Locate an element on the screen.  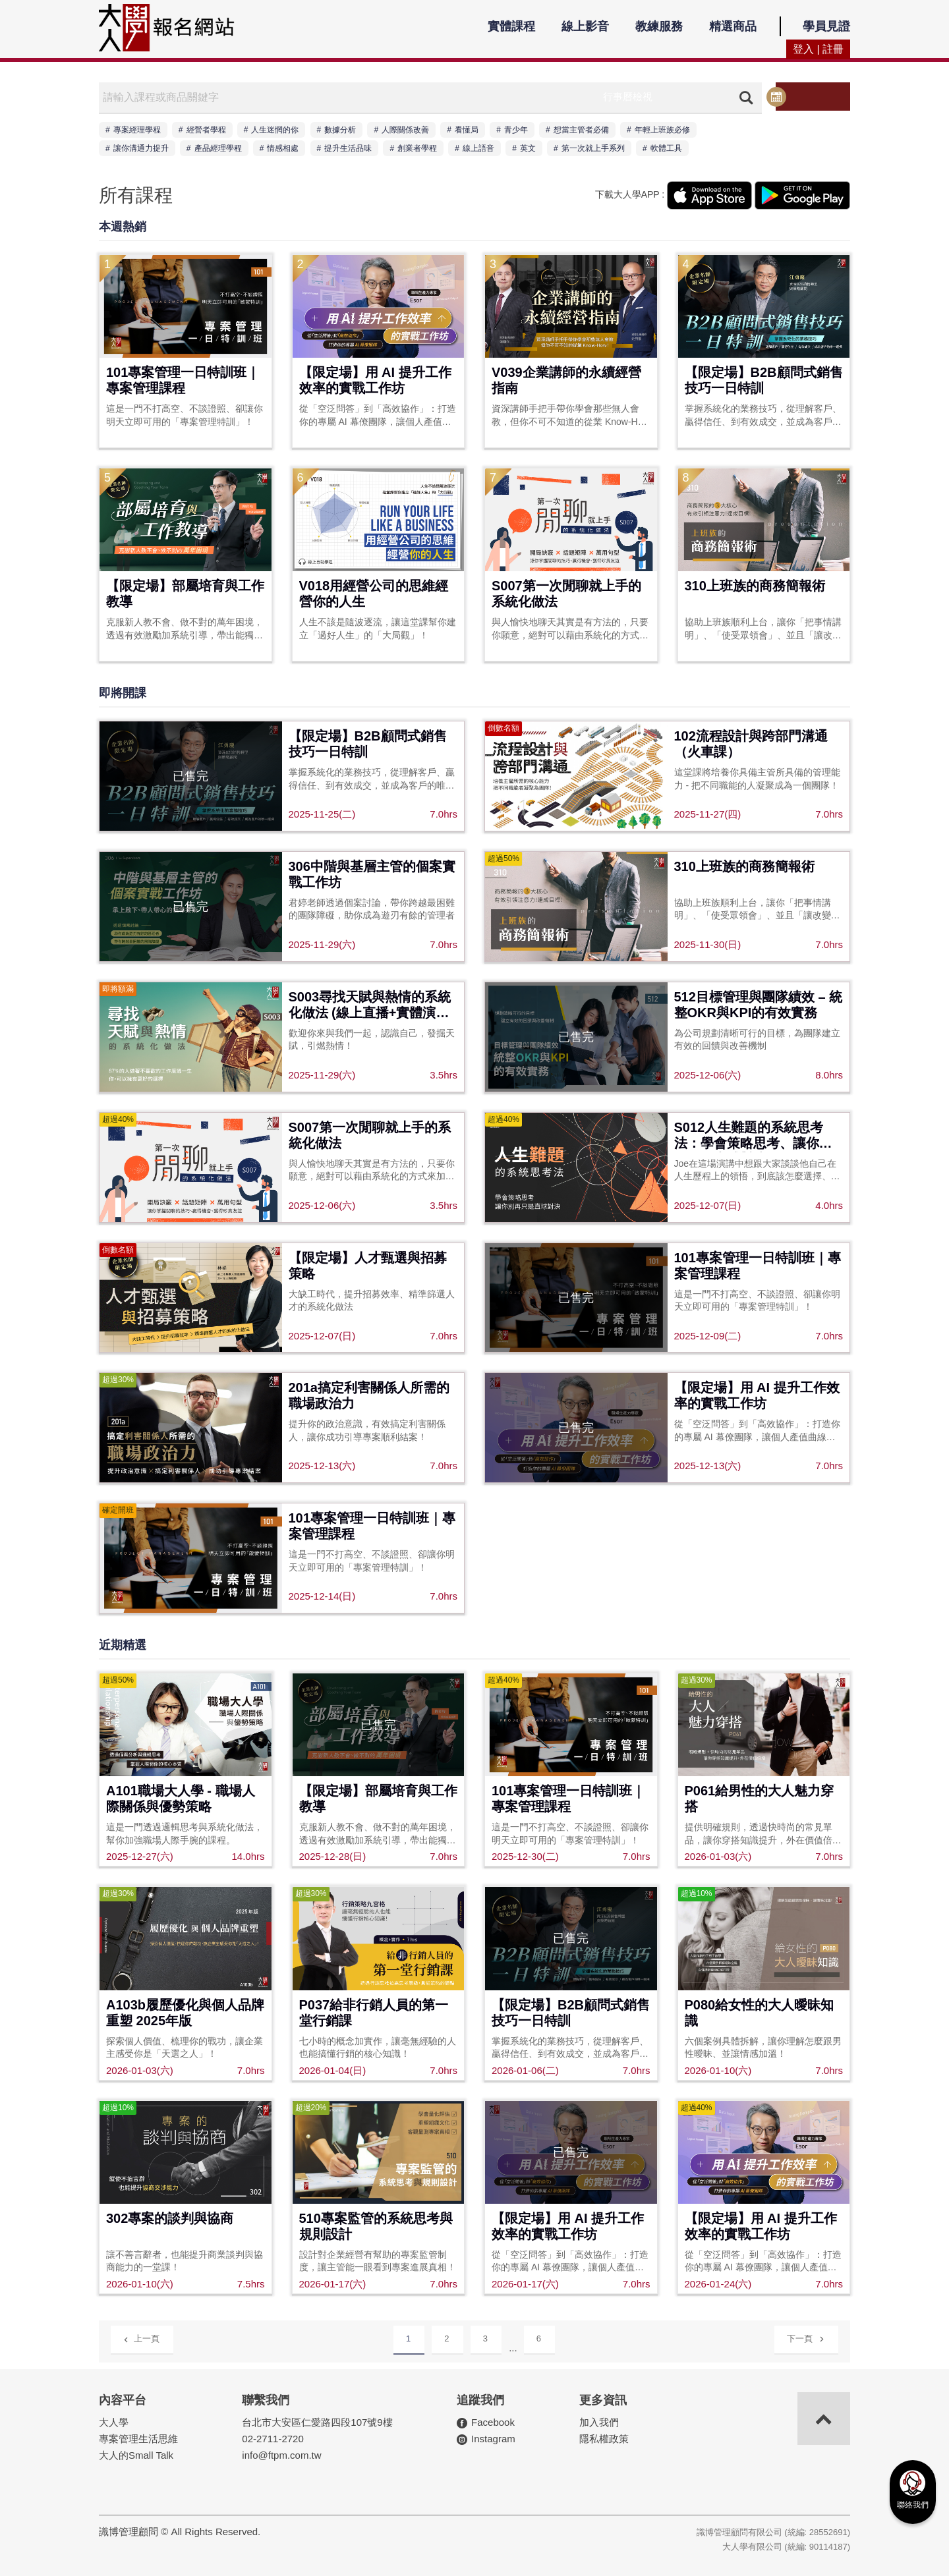
專案經理學程 is located at coordinates (137, 129).